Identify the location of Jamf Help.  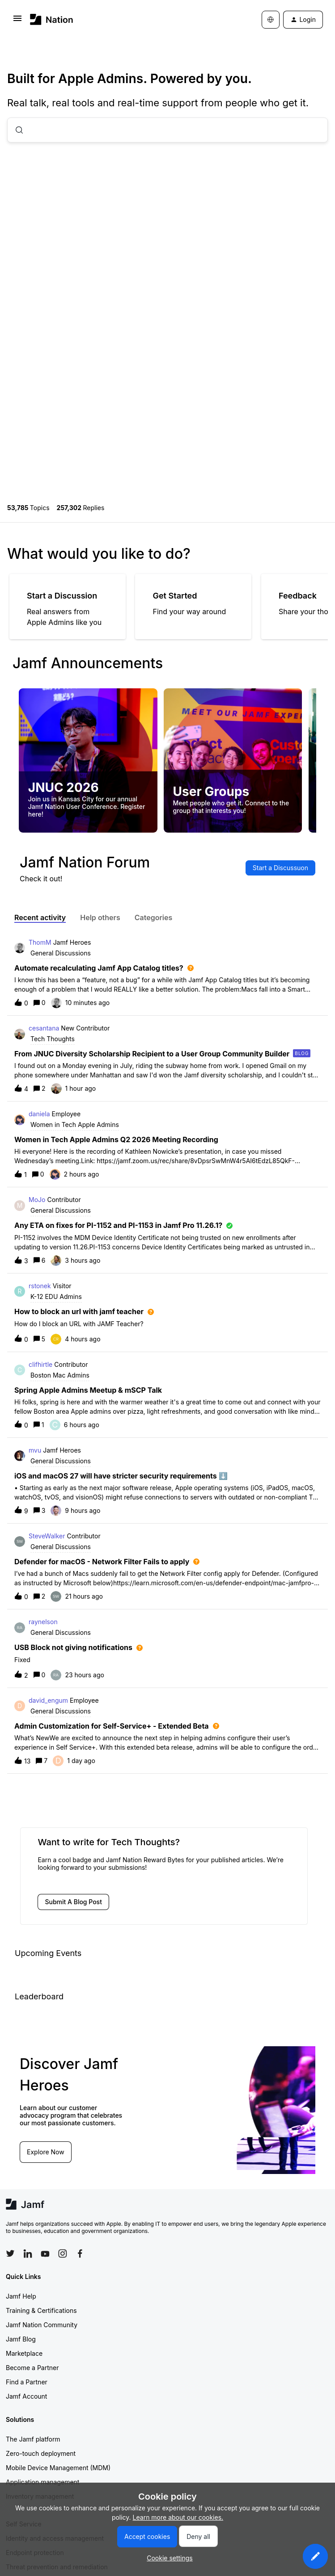
(21, 2296).